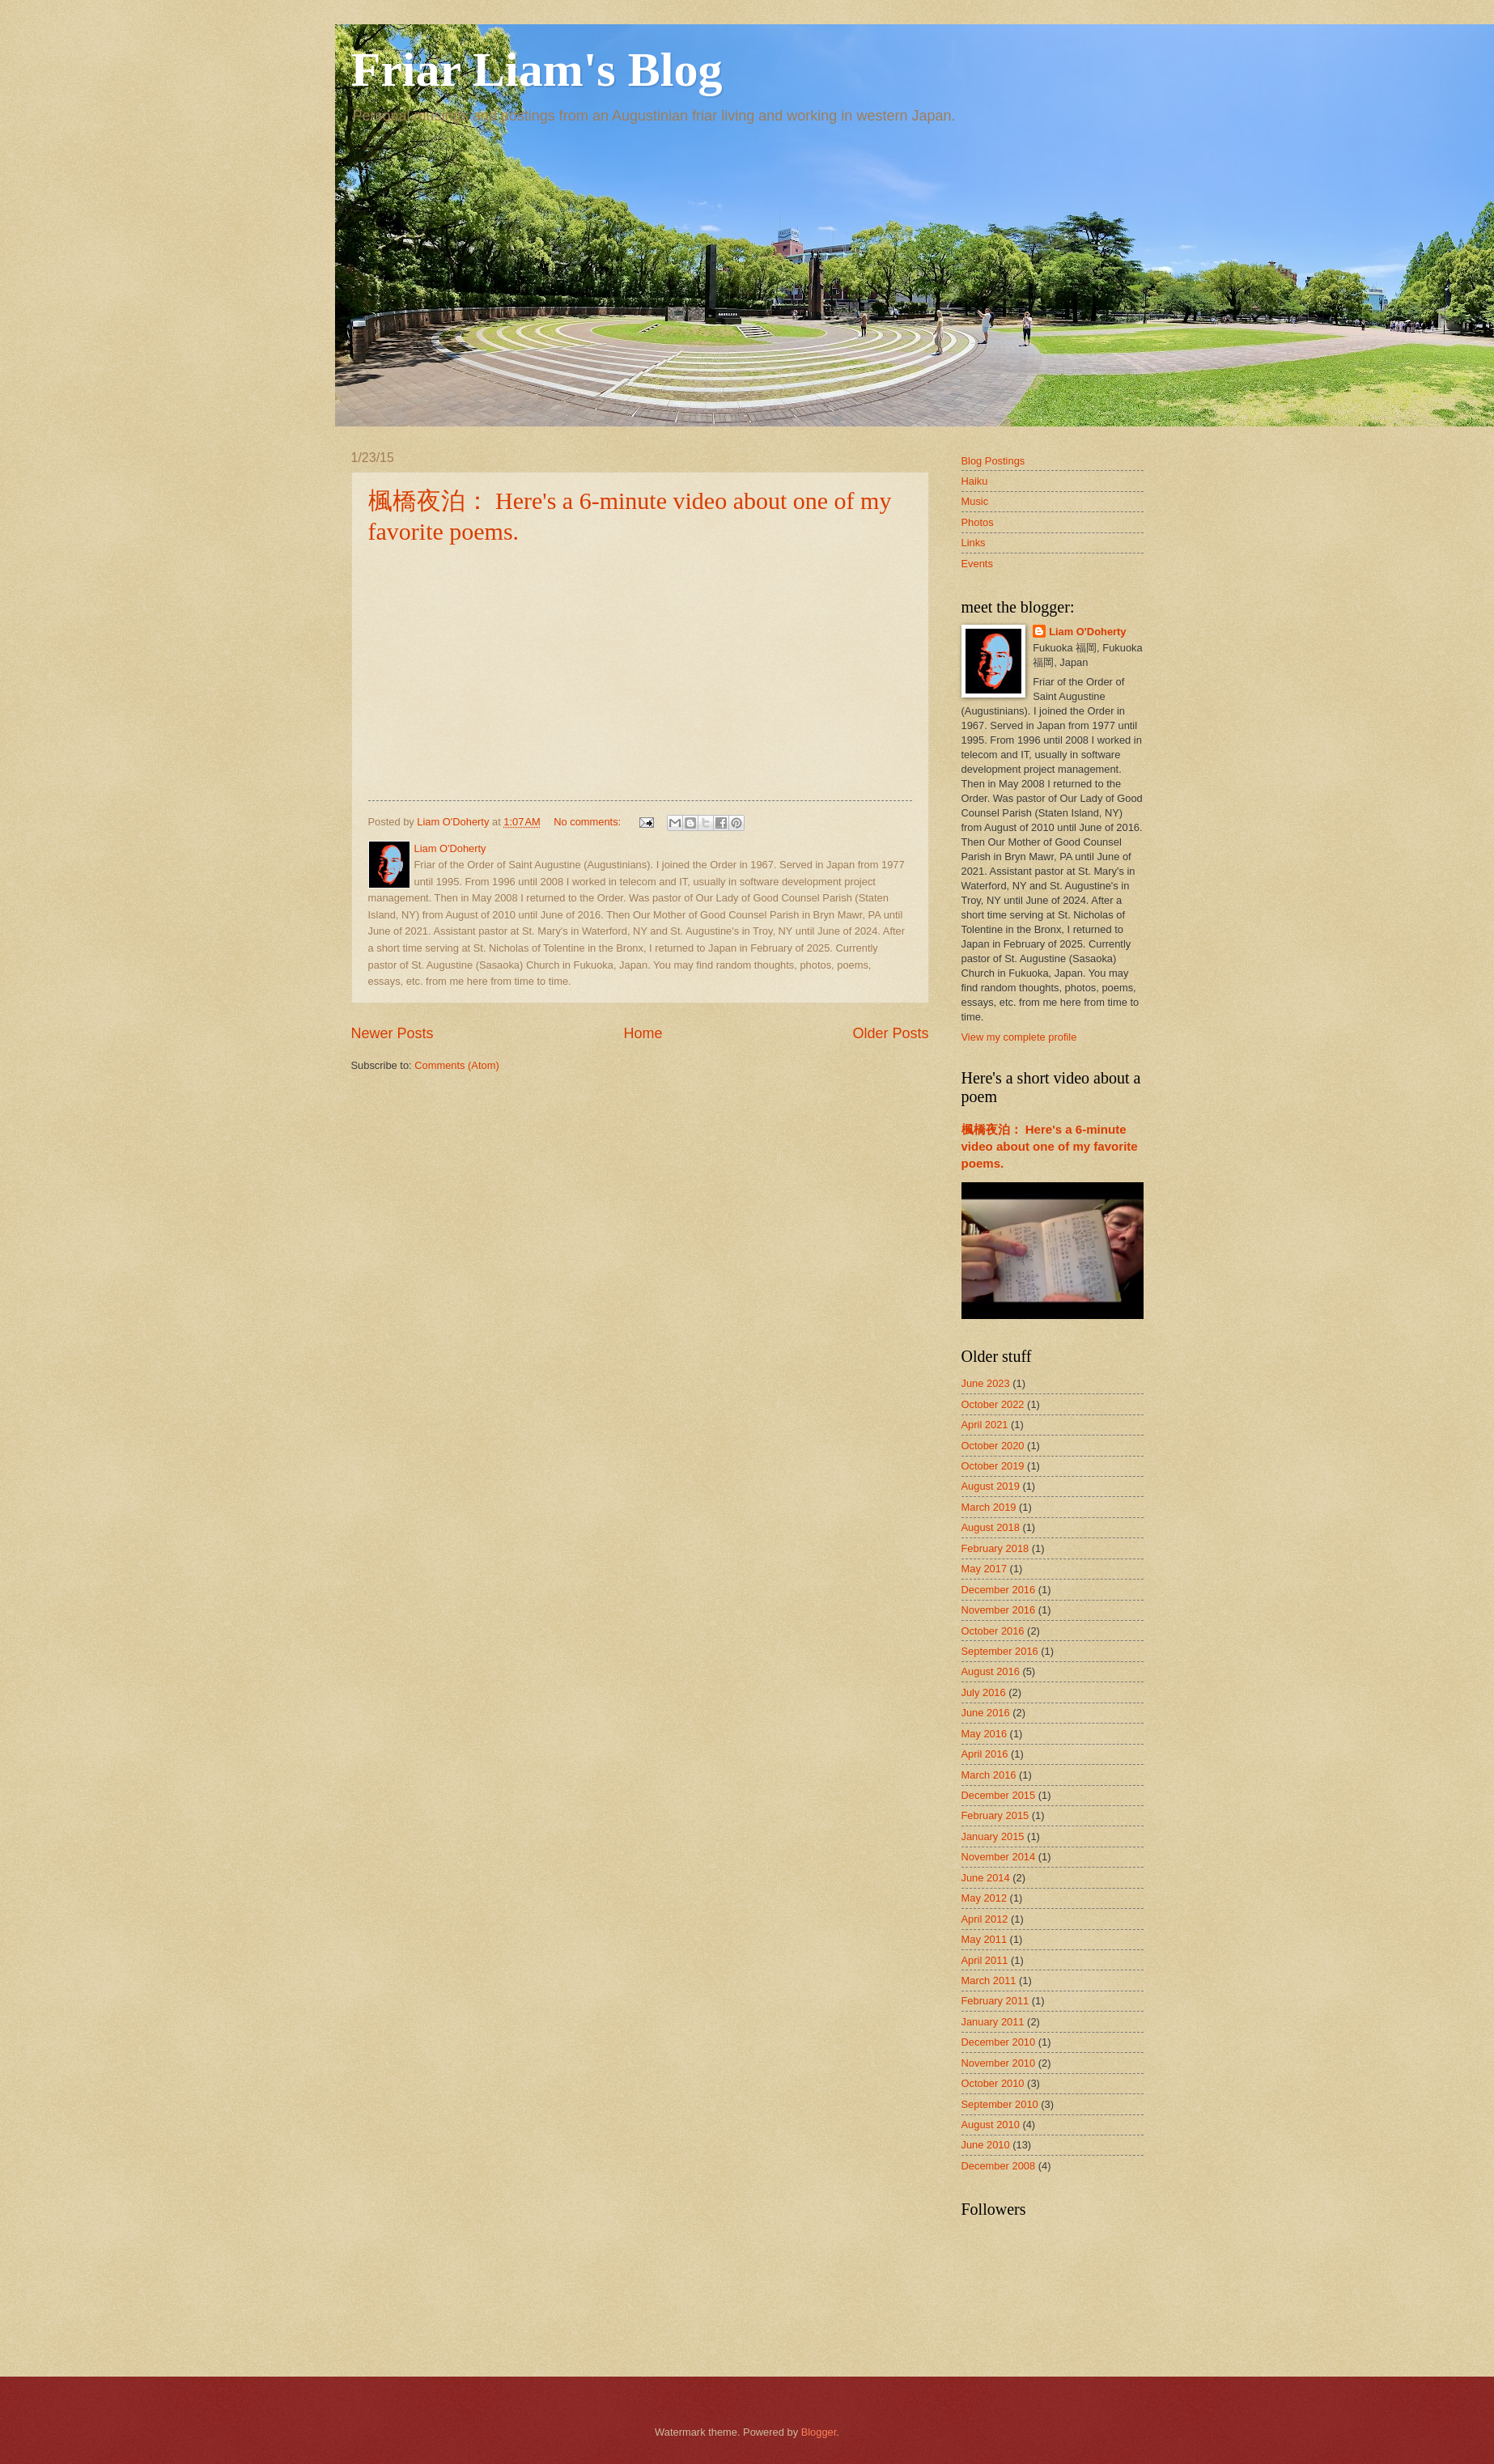  I want to click on 楓橋夜泊： Here's a 6-minute video about one of my favorite poems., so click(1049, 1146).